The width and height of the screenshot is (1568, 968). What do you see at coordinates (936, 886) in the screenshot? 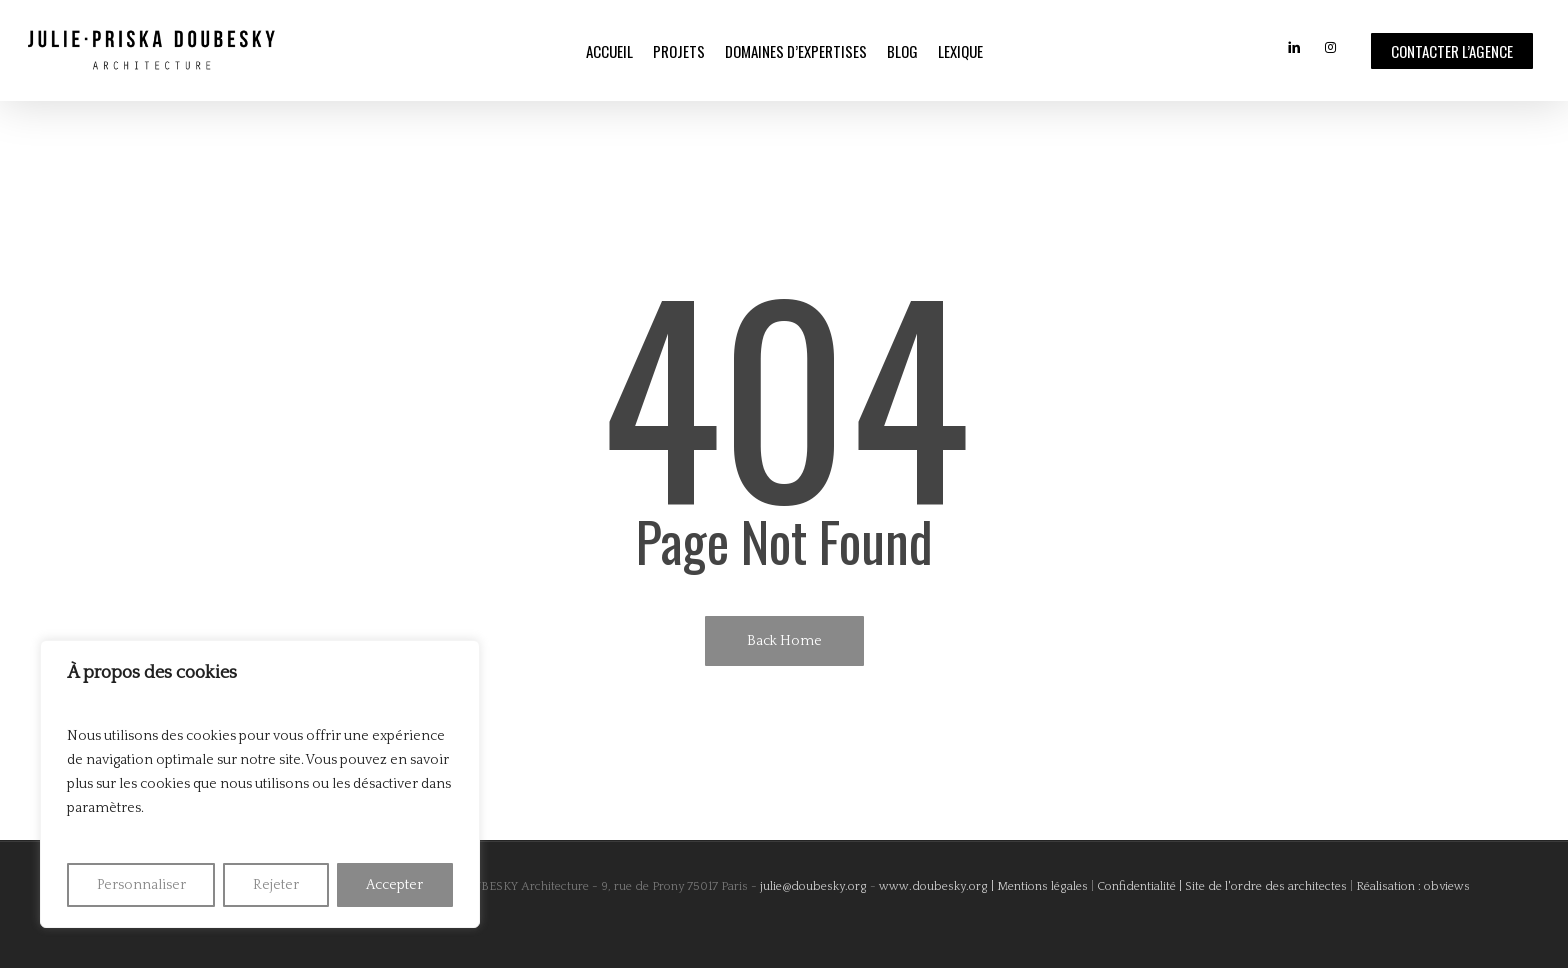
I see `www.doubesky.org |` at bounding box center [936, 886].